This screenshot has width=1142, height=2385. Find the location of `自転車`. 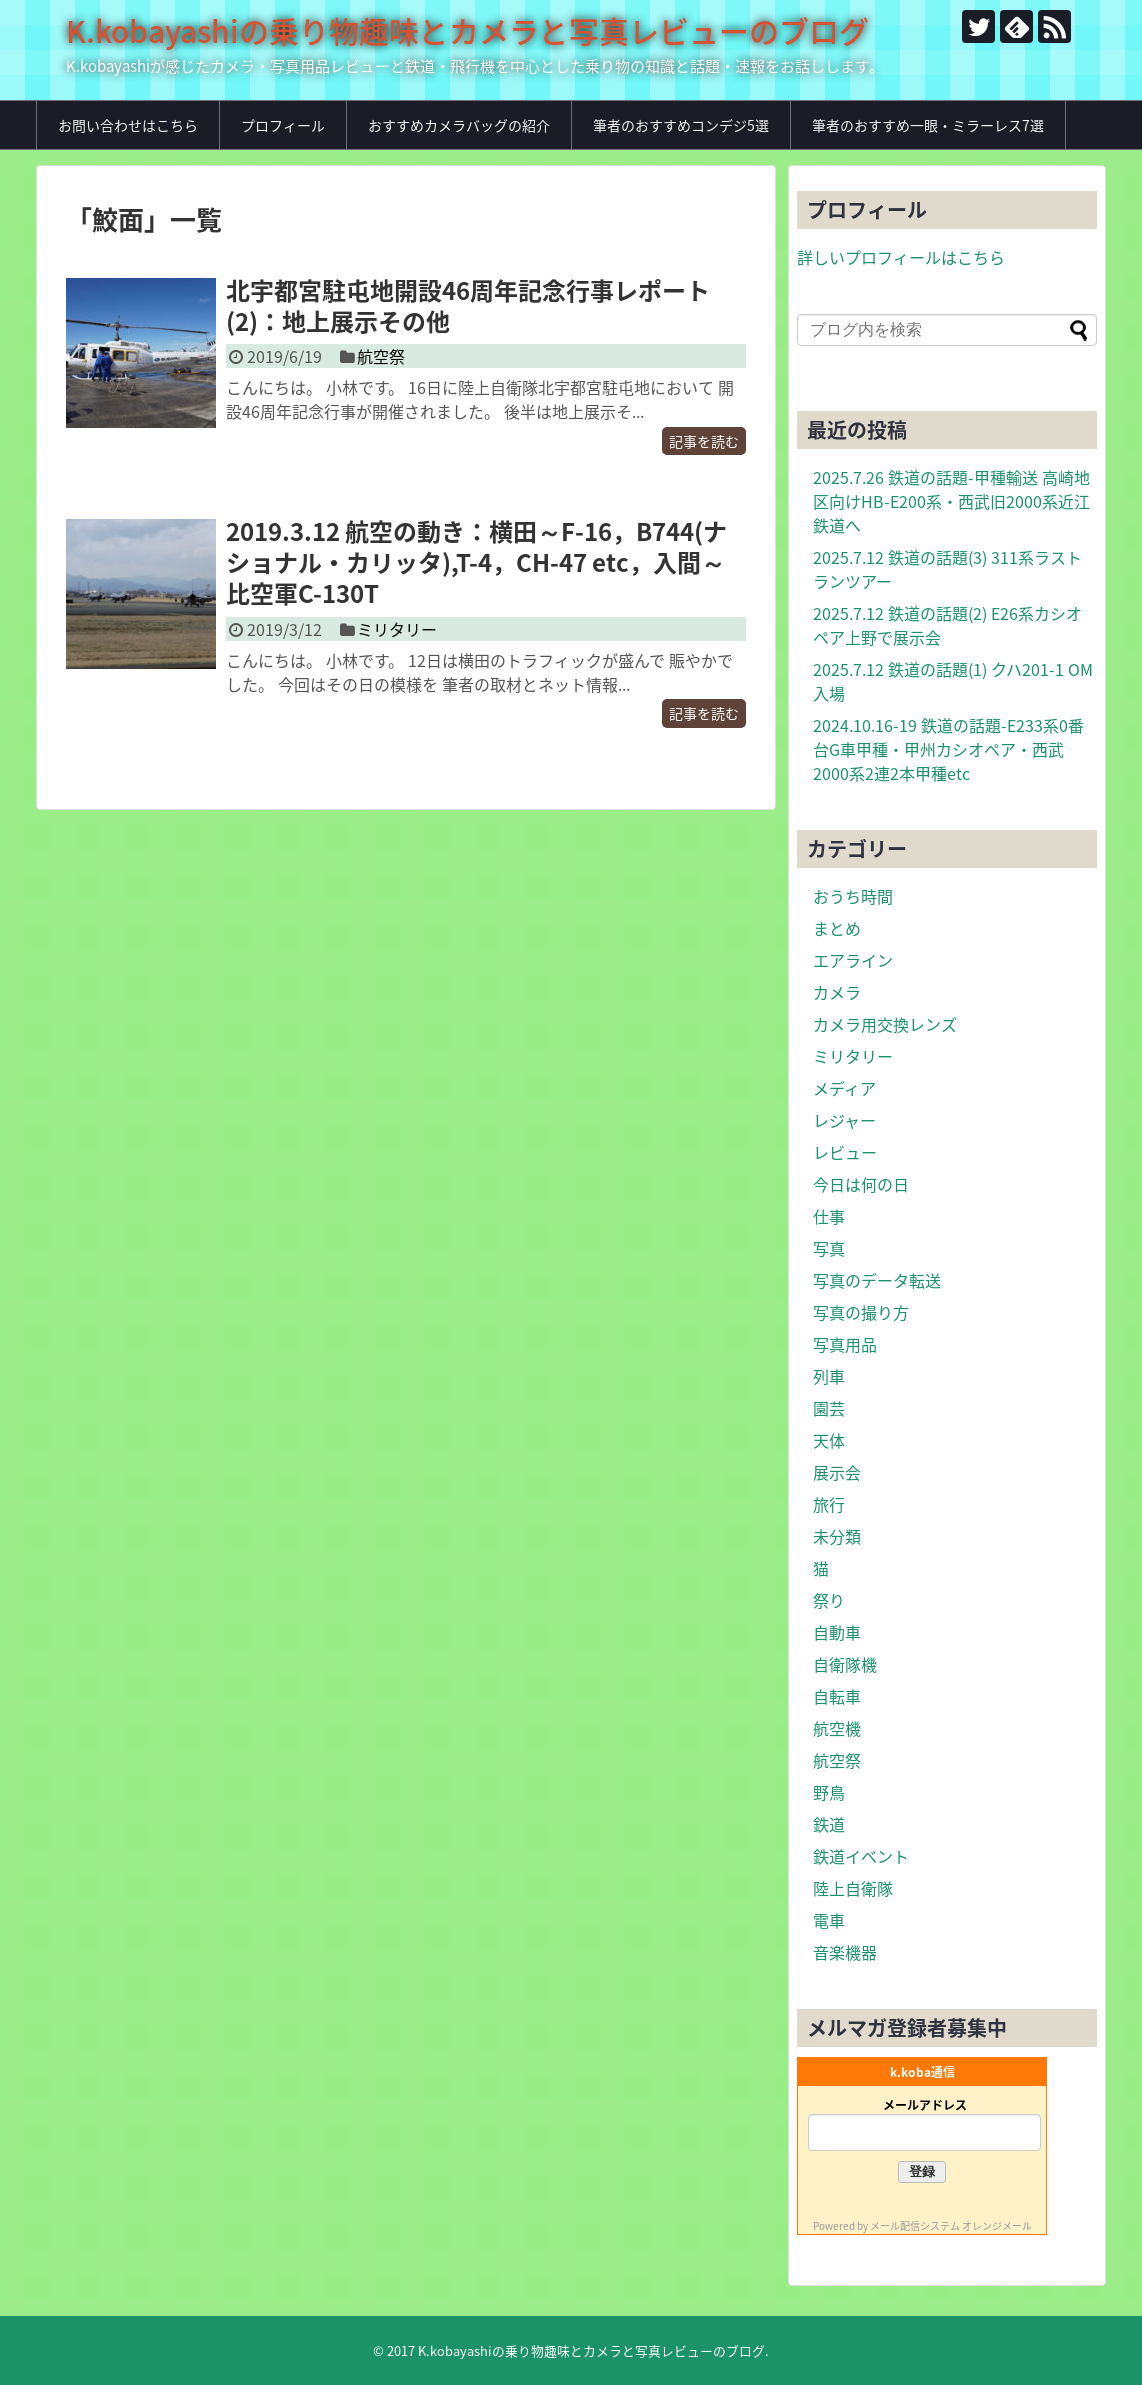

自転車 is located at coordinates (837, 1696).